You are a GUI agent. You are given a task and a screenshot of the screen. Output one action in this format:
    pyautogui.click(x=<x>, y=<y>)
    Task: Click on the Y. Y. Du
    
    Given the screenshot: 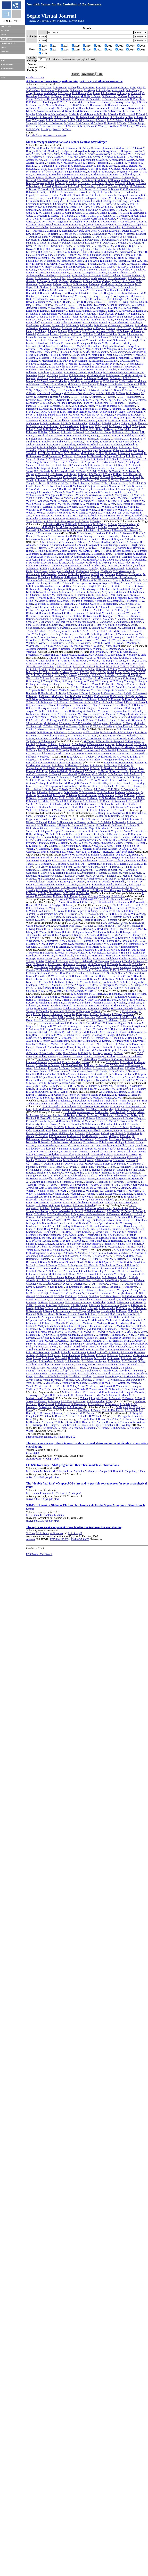 What is the action you would take?
    pyautogui.click(x=130, y=660)
    